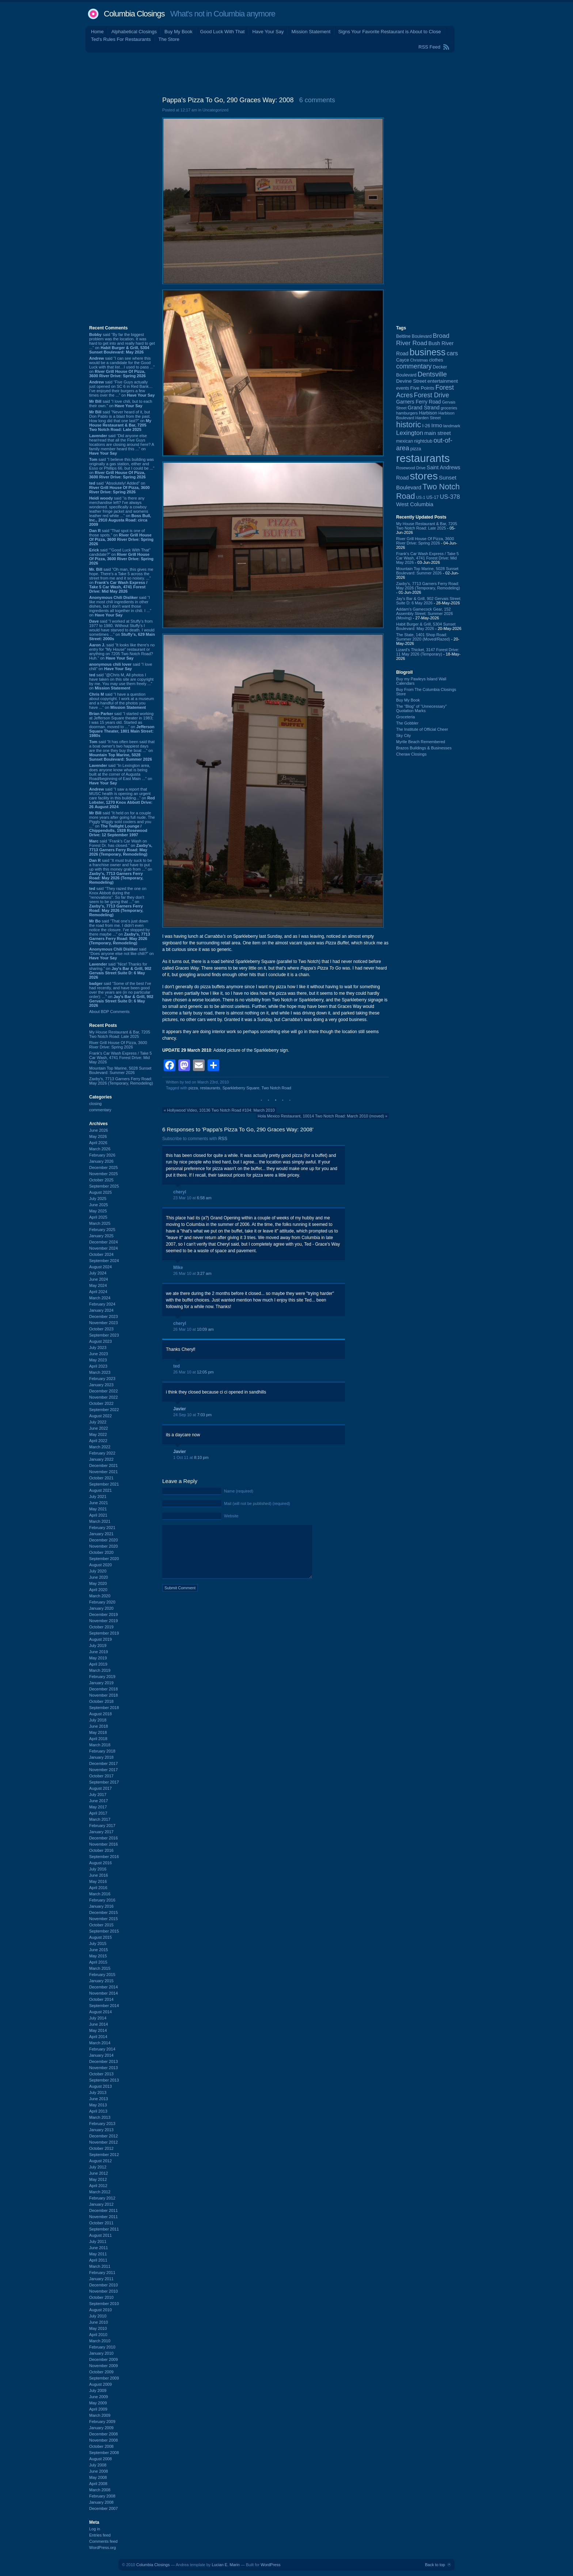  I want to click on May 2023, so click(98, 1360).